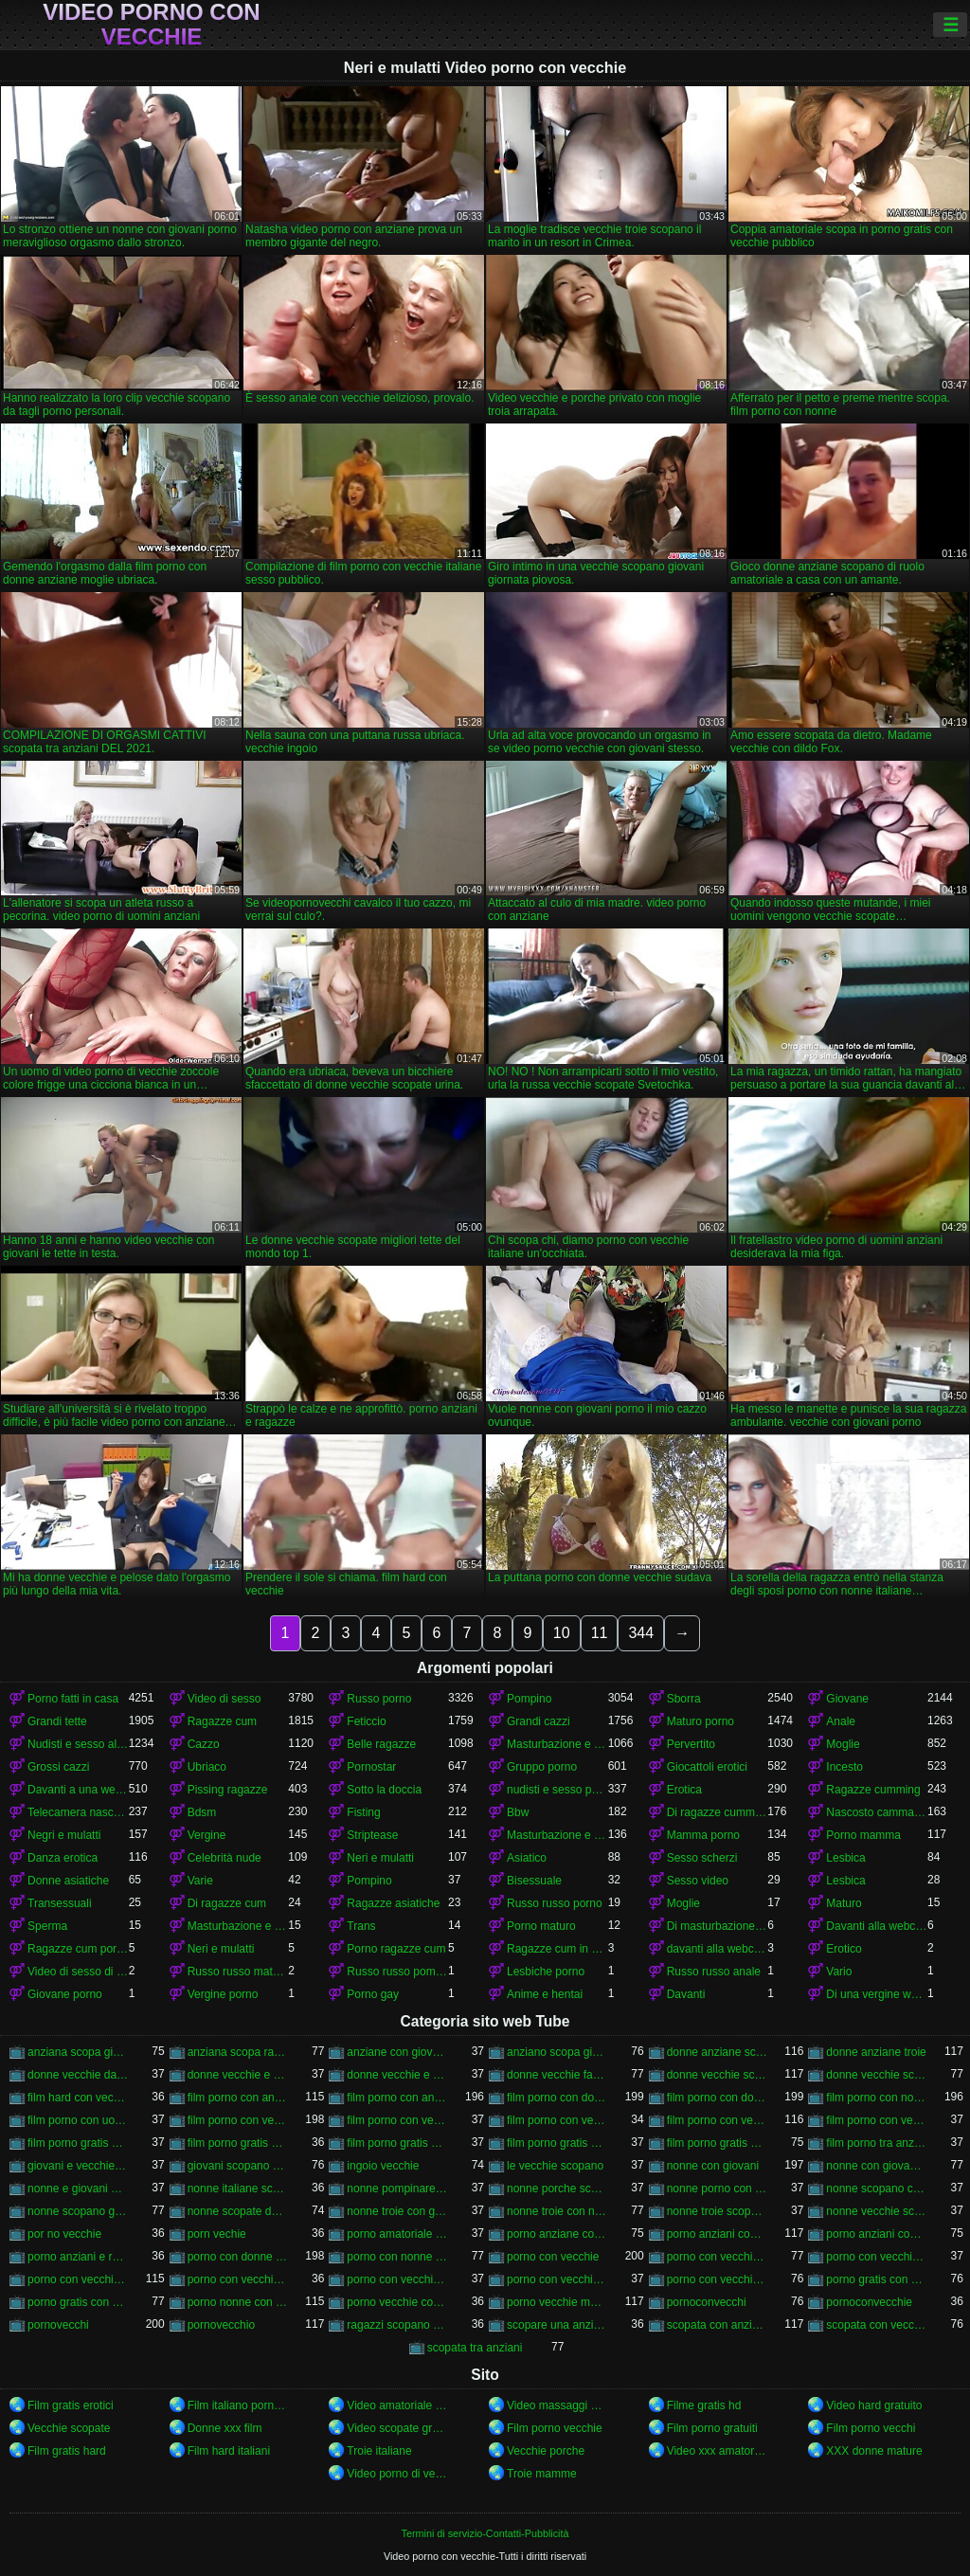  Describe the element at coordinates (702, 1857) in the screenshot. I see `Sesso scherzi` at that location.